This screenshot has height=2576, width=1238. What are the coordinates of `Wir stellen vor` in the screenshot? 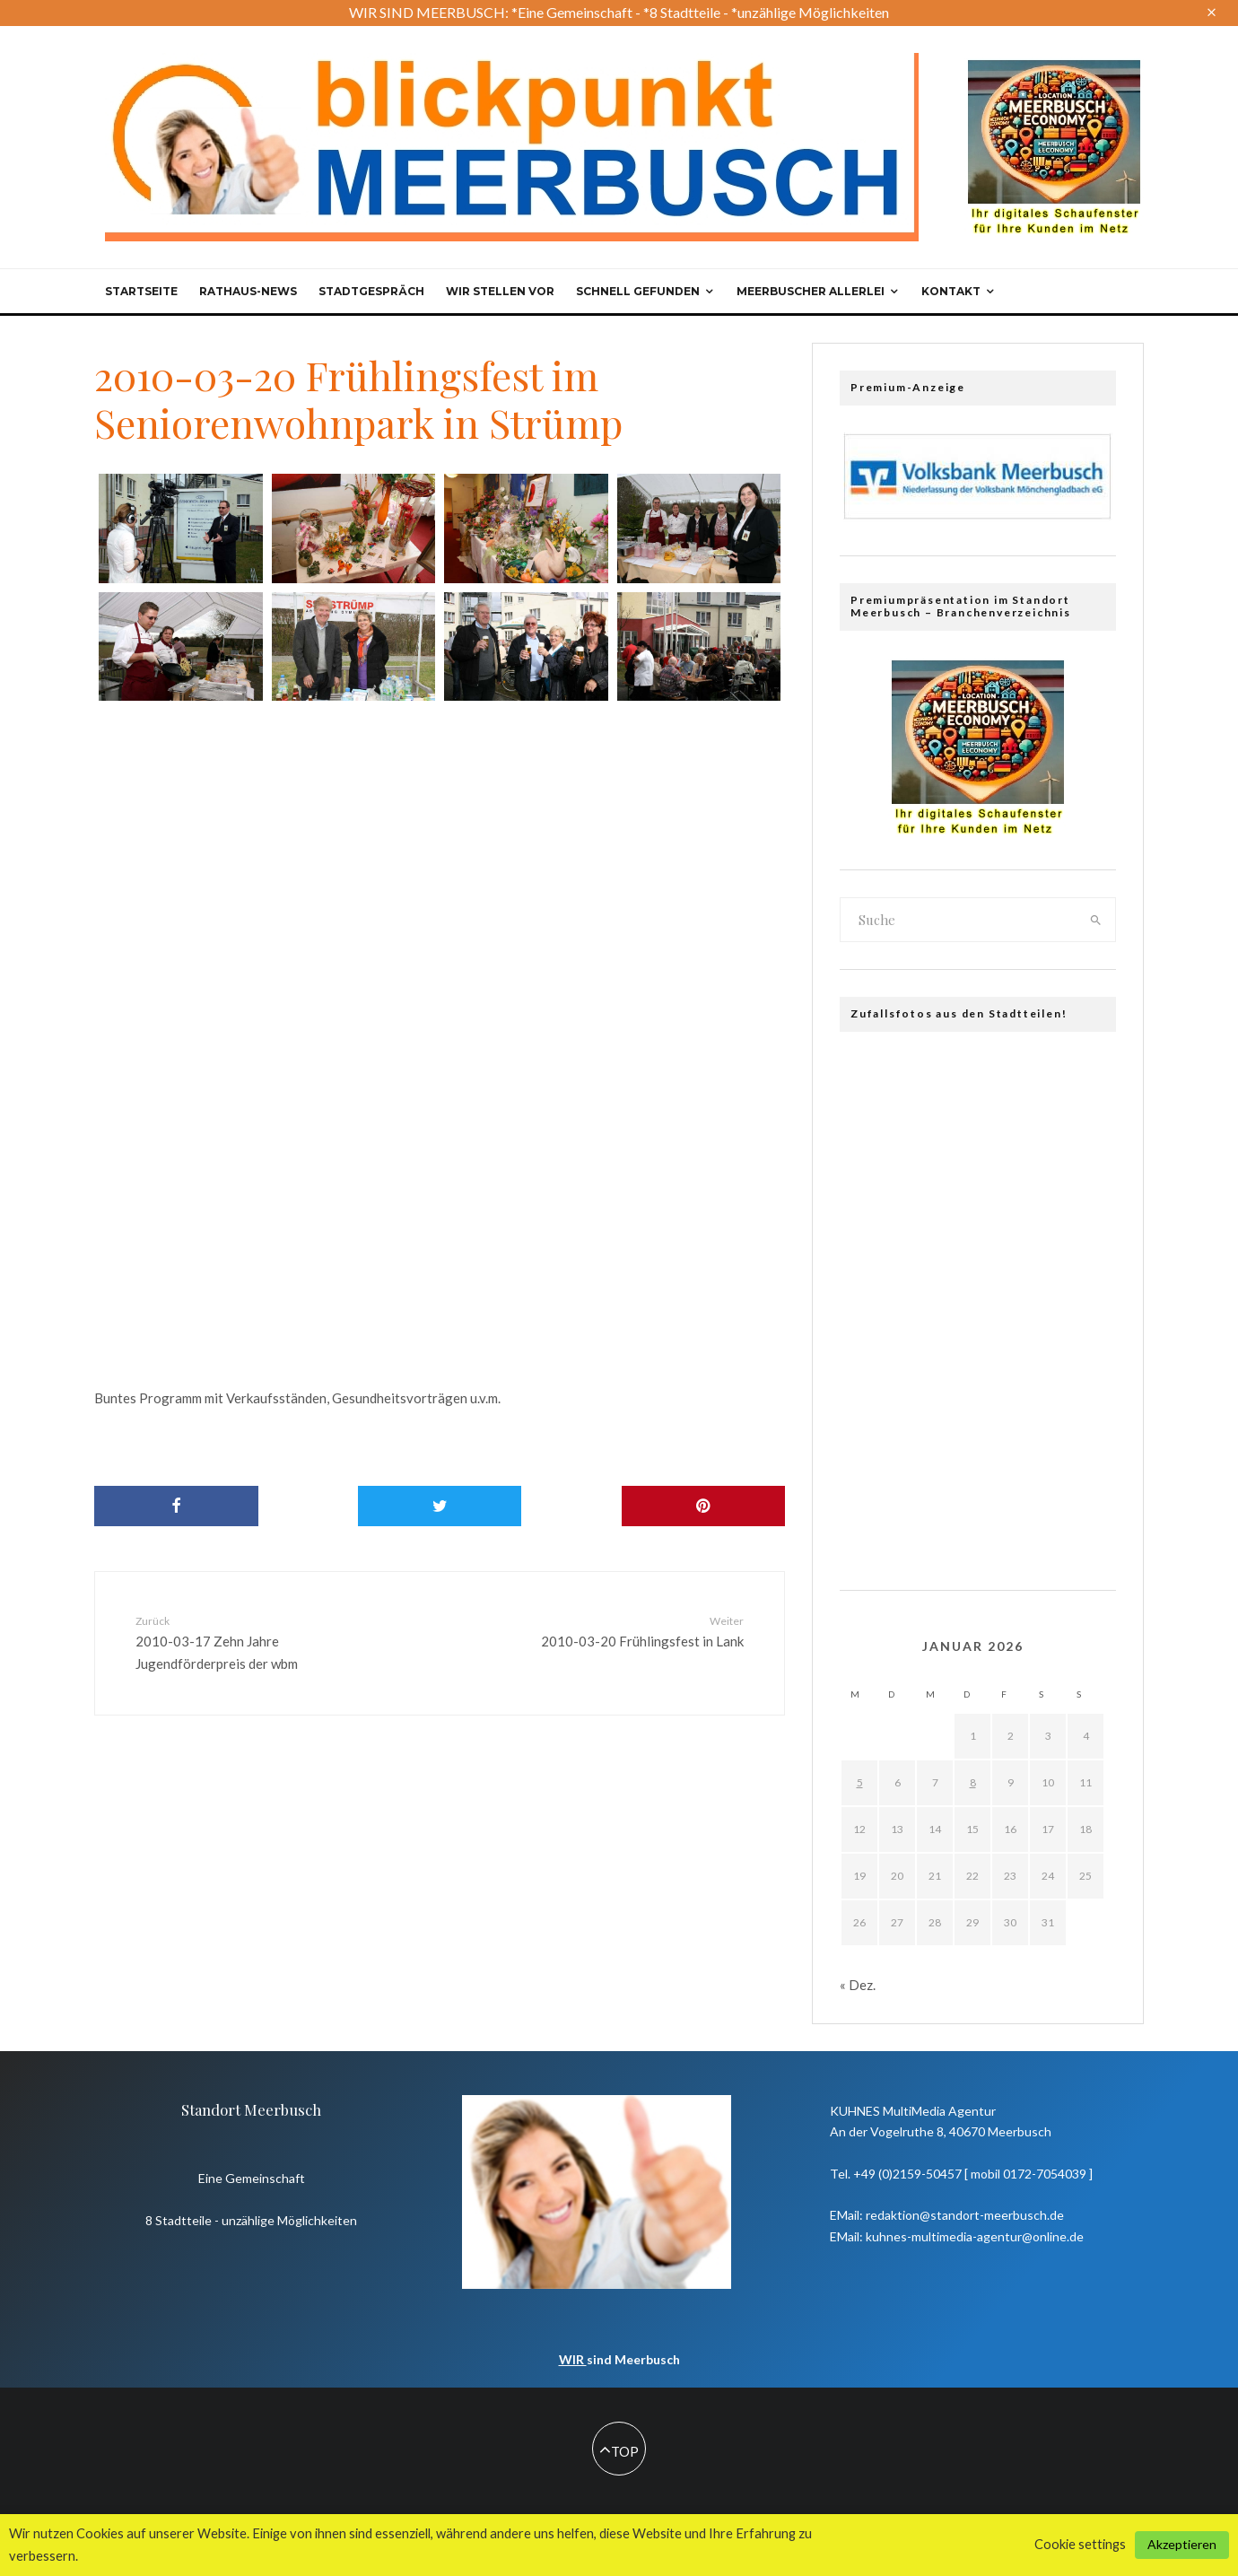 It's located at (500, 291).